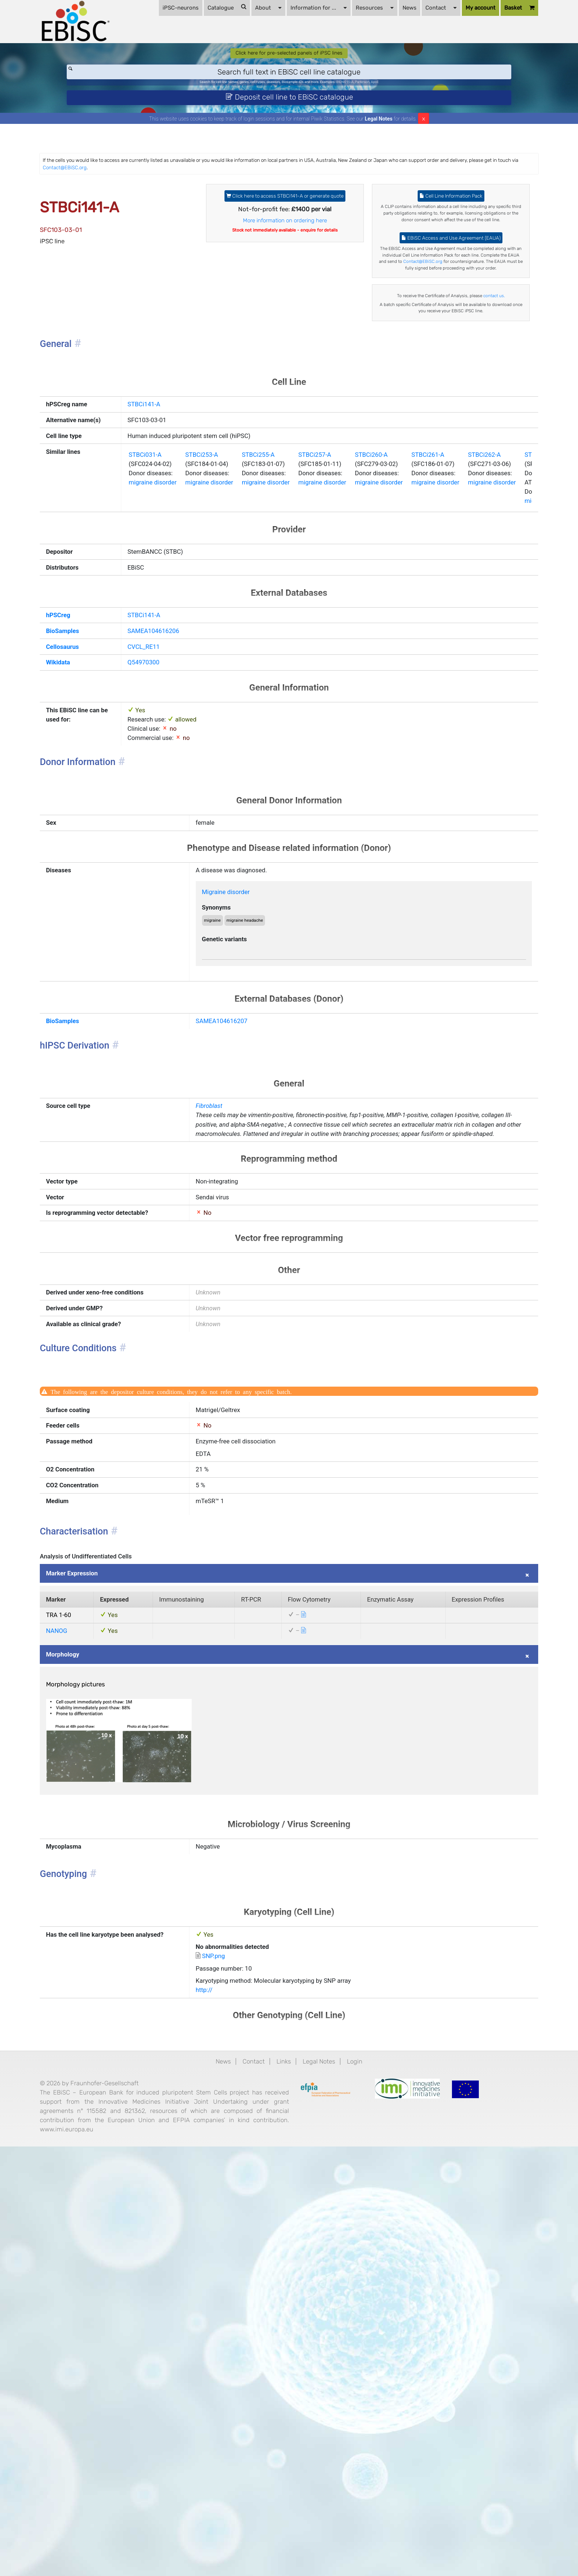  Describe the element at coordinates (145, 859) in the screenshot. I see `Q54970300` at that location.